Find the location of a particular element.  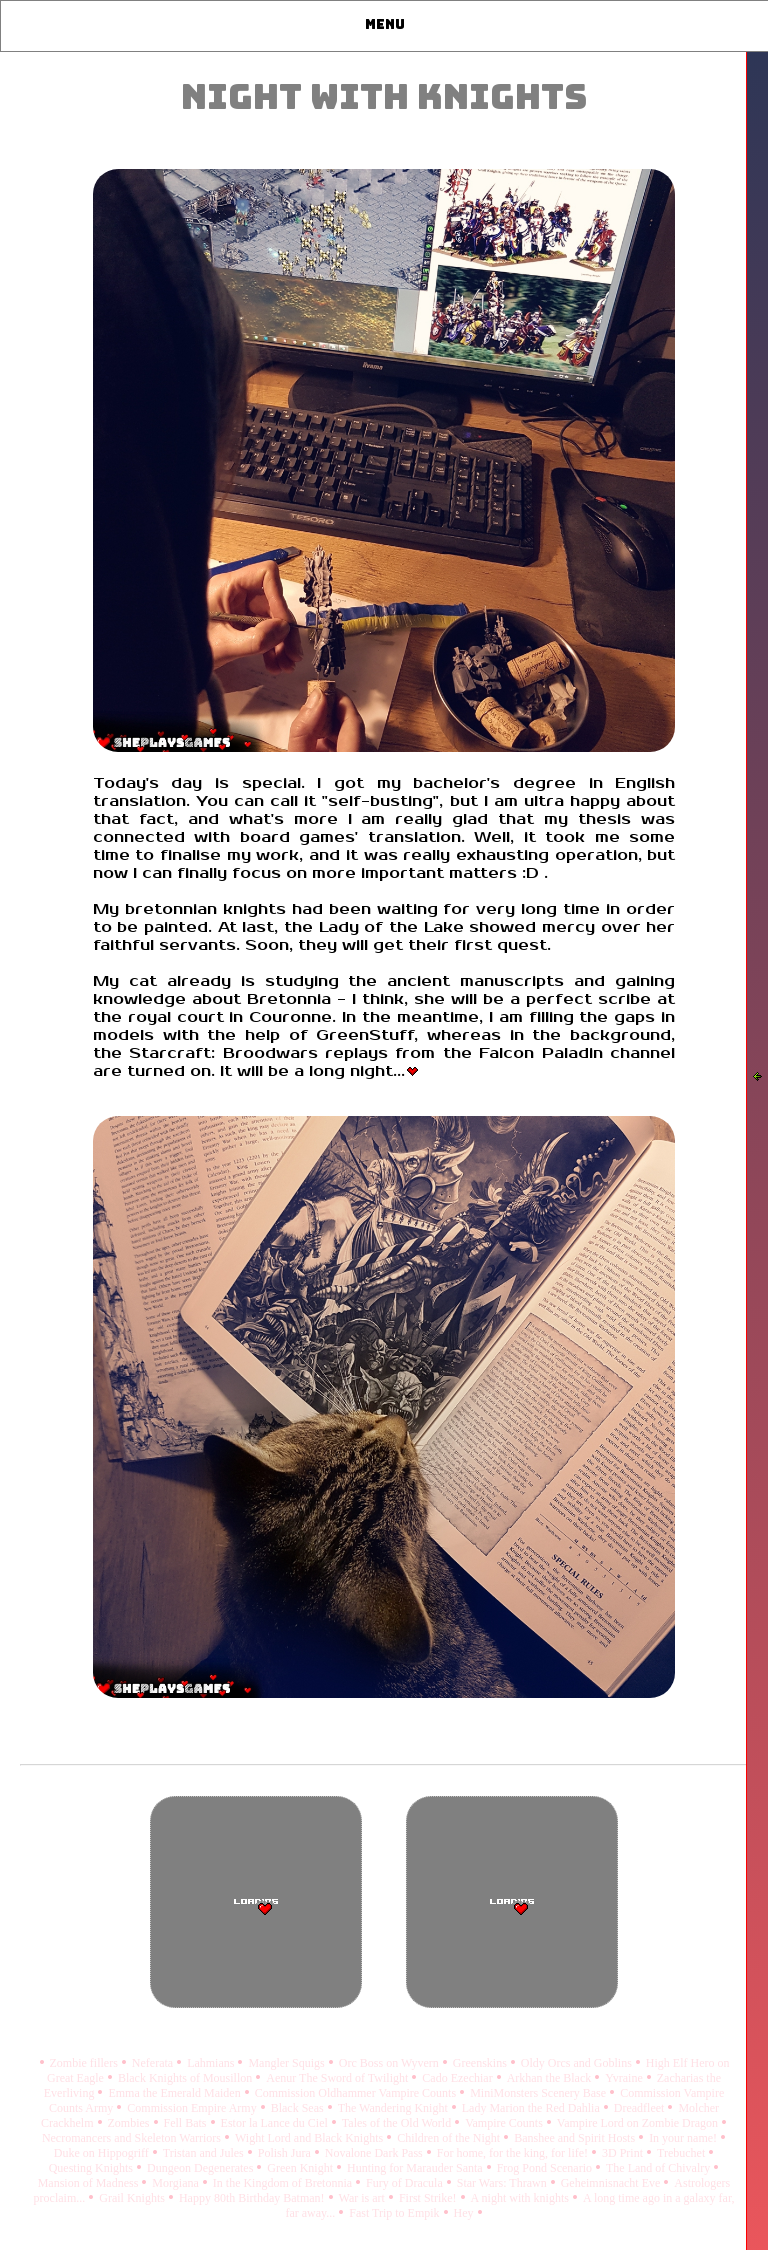

3D Print is located at coordinates (624, 2153).